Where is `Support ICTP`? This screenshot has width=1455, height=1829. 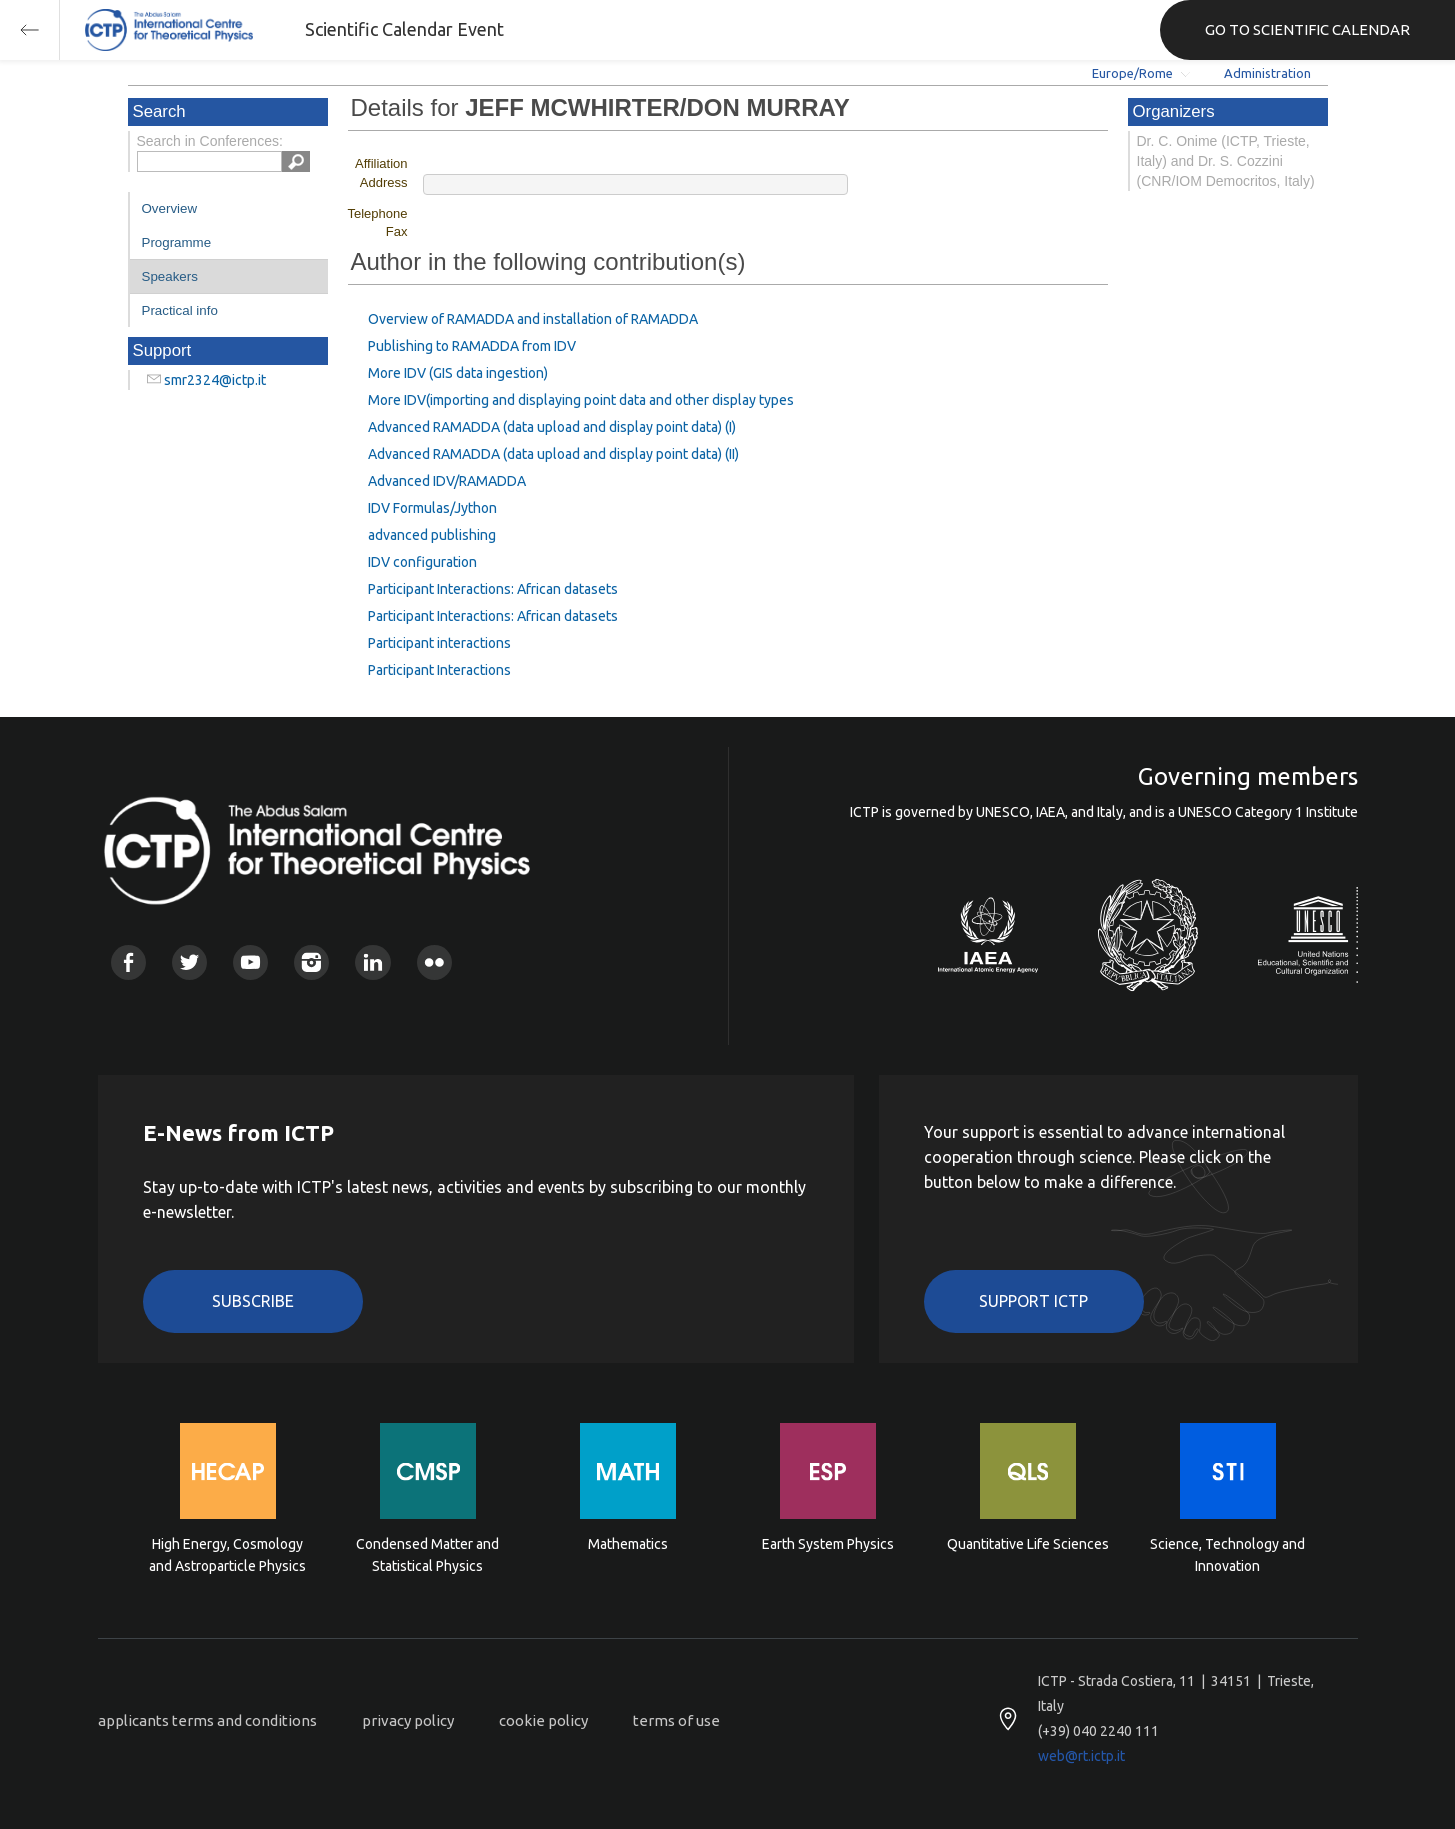 Support ICTP is located at coordinates (1033, 1301).